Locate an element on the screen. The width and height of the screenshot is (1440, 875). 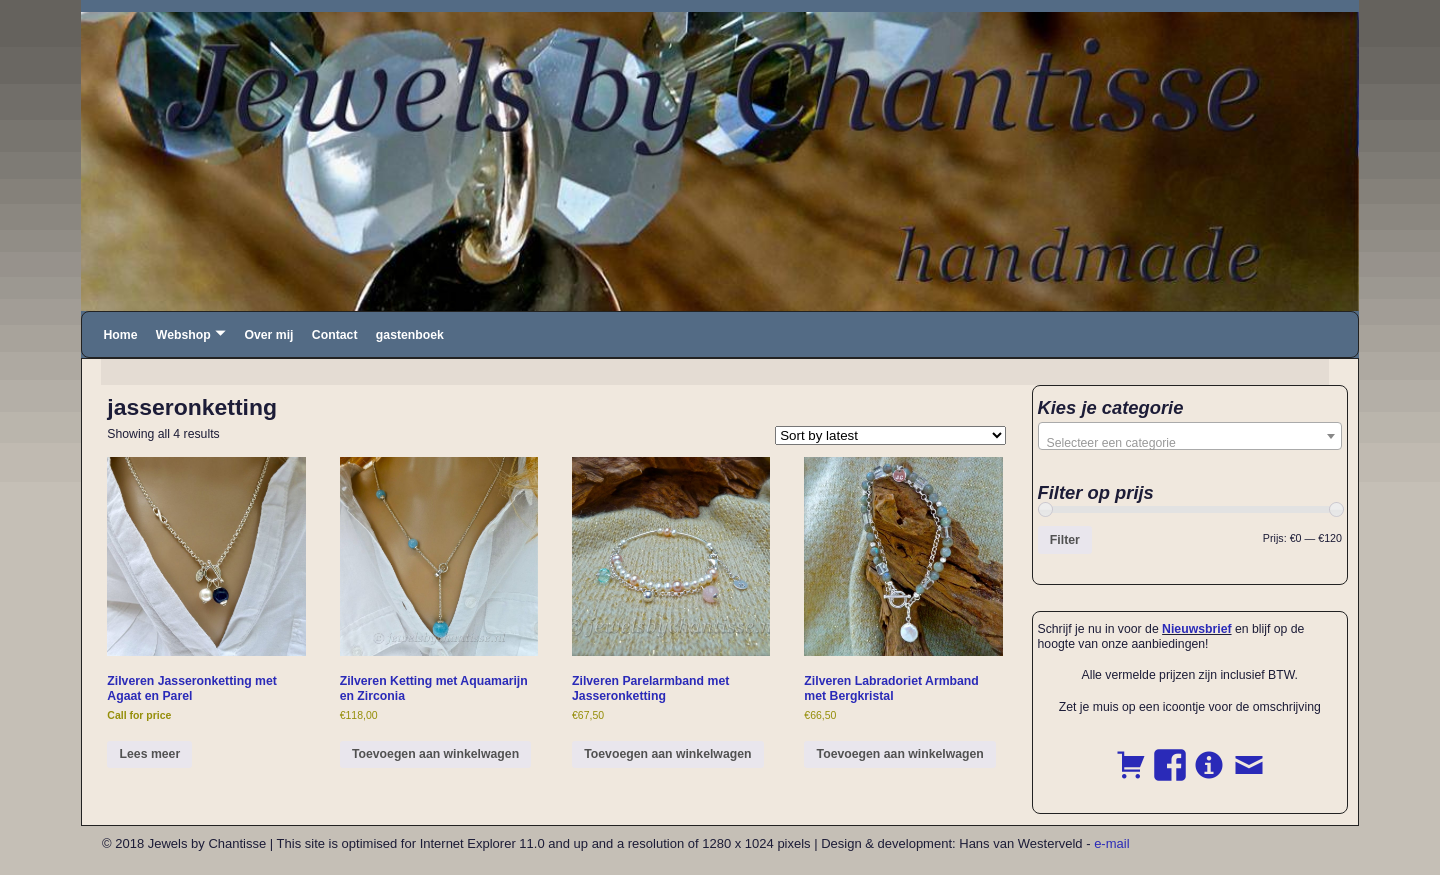
Lees meer [Read more about “Zilveren Jasseronketting met Agaat en Parel”] is located at coordinates (150, 754).